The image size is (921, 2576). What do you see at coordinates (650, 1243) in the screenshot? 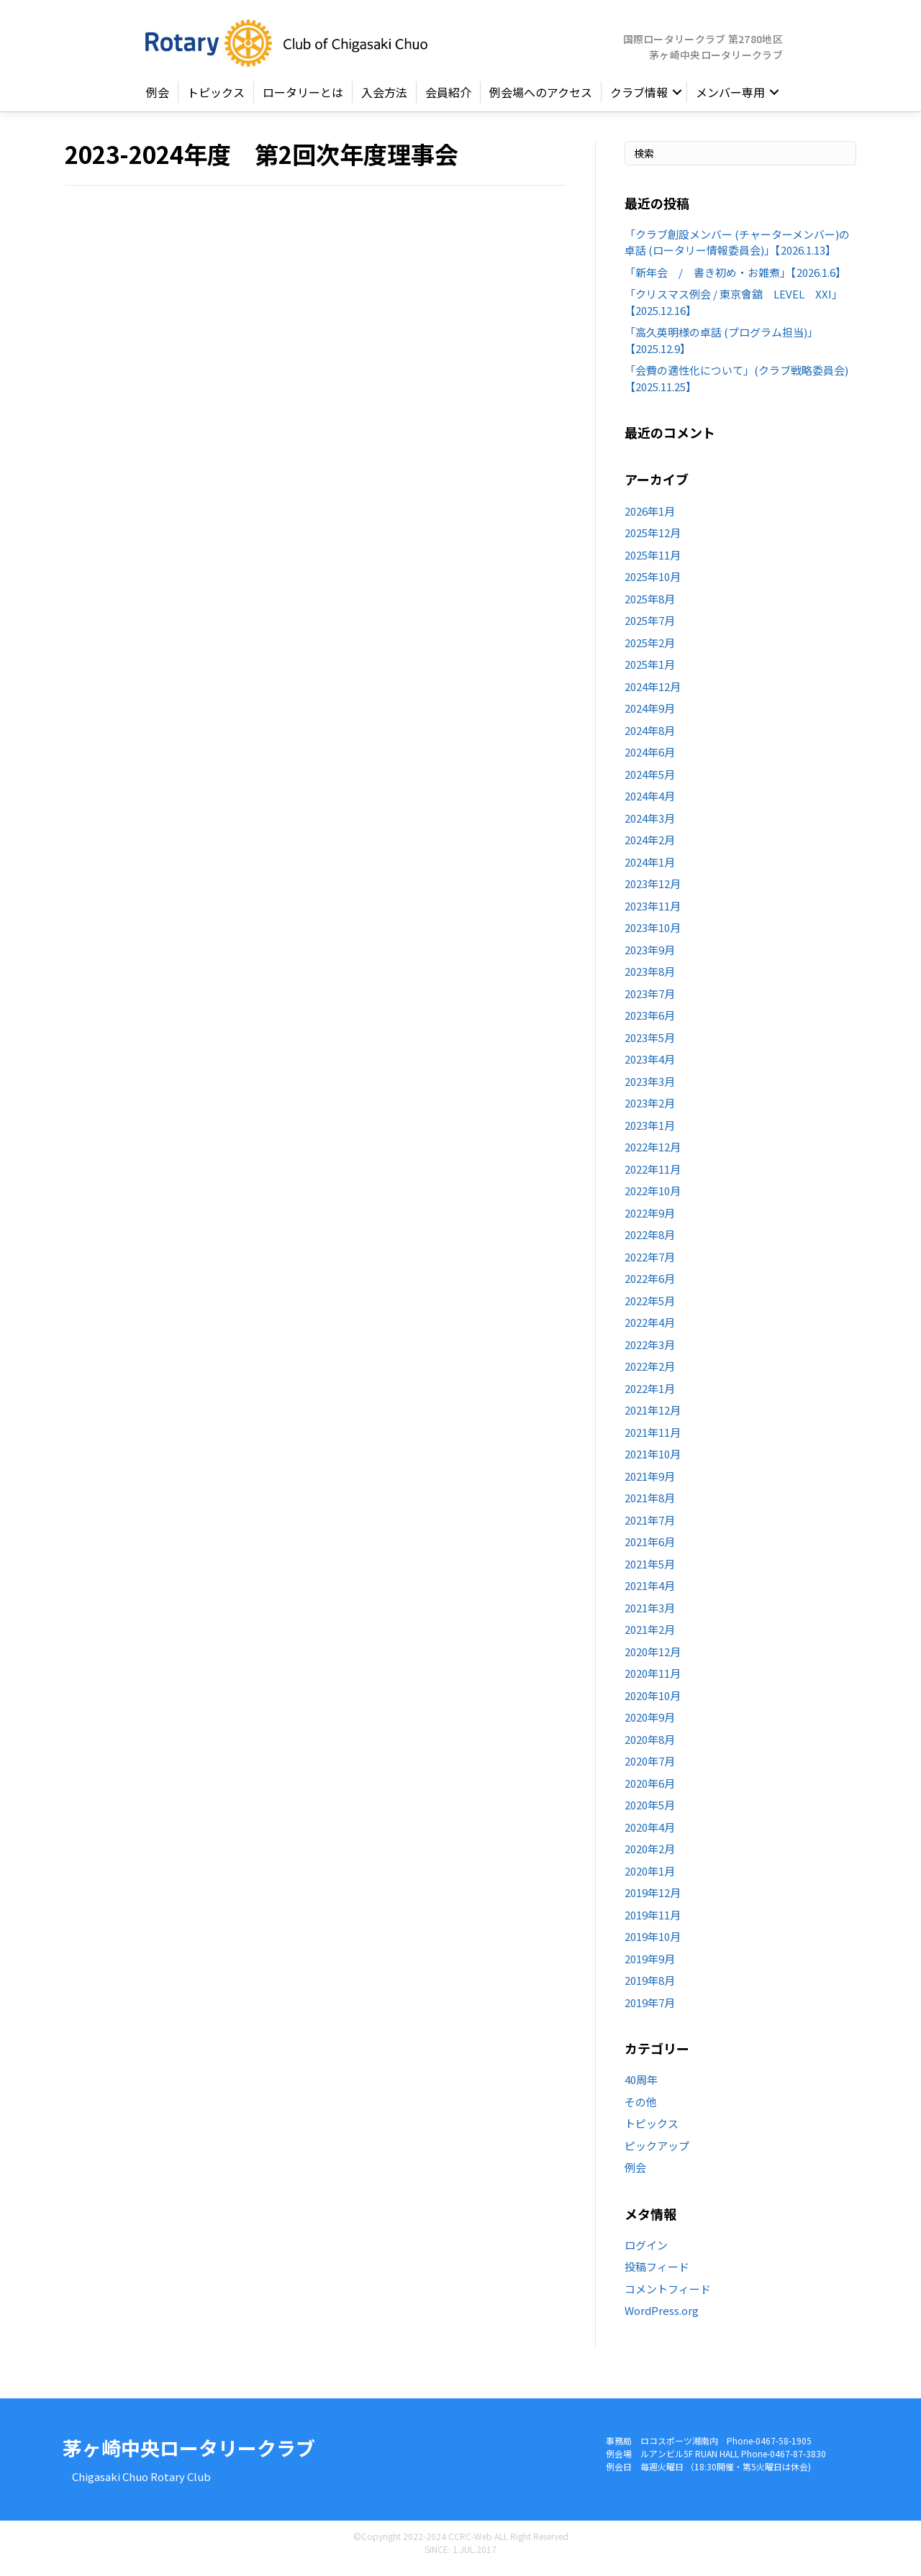
I see `2022年8月` at bounding box center [650, 1243].